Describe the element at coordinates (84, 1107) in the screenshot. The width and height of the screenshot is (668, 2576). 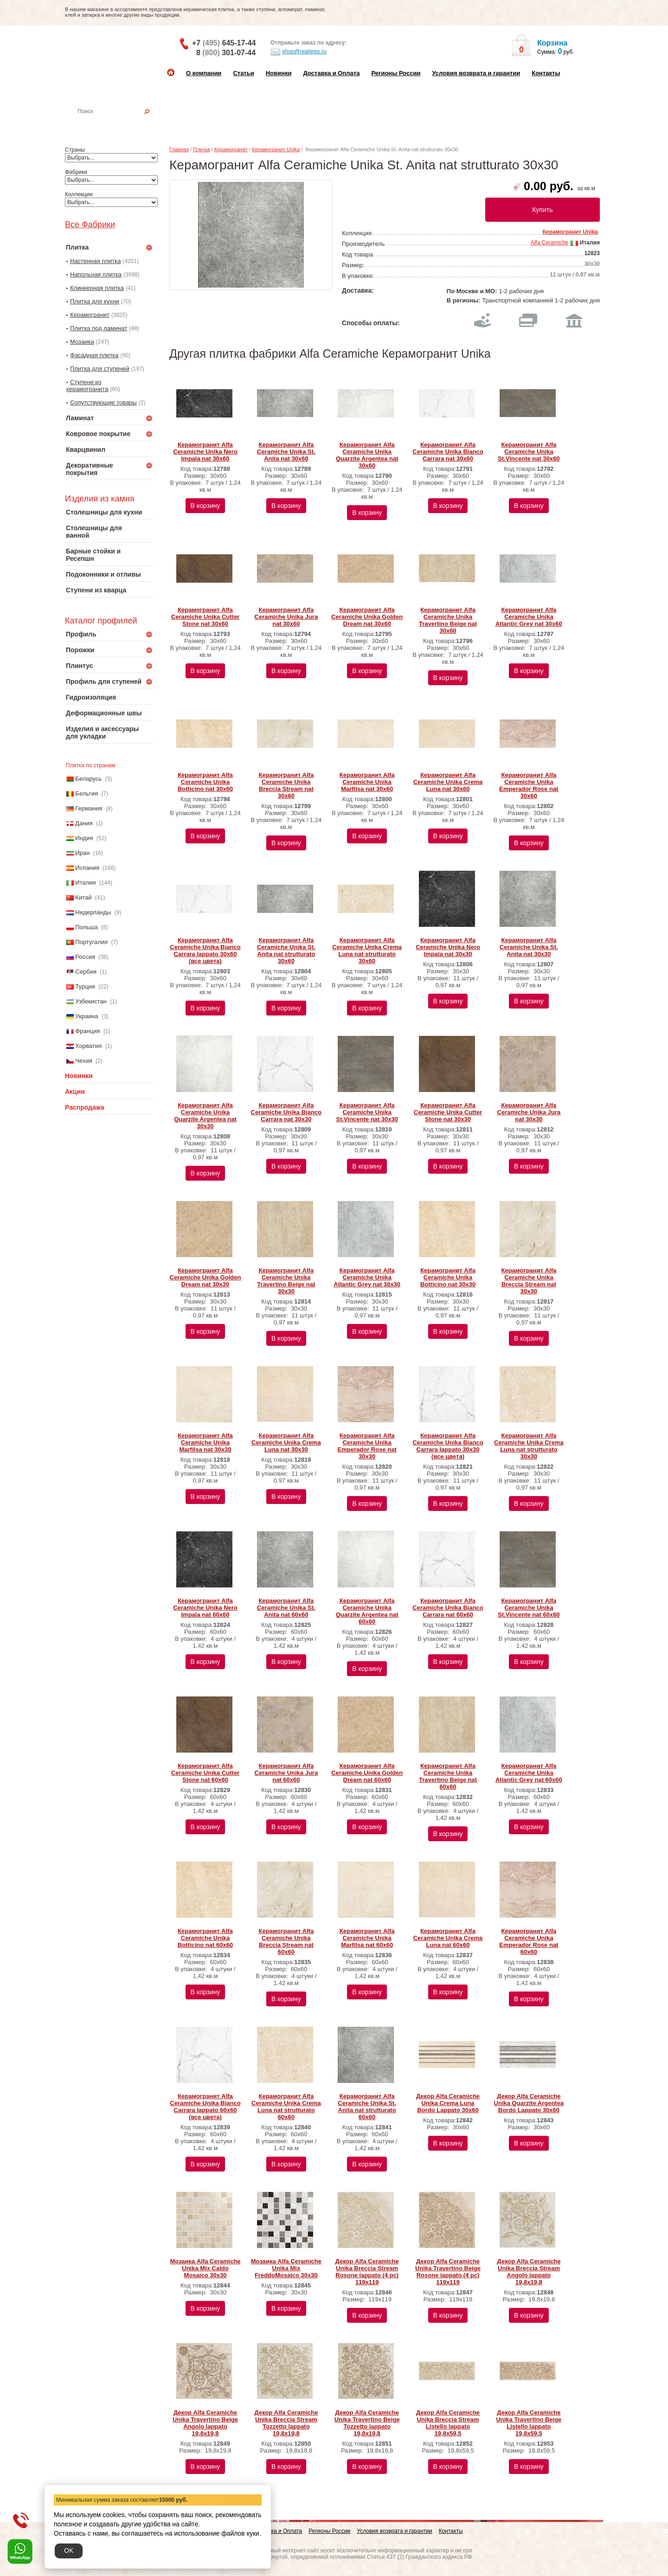
I see `Распродажа` at that location.